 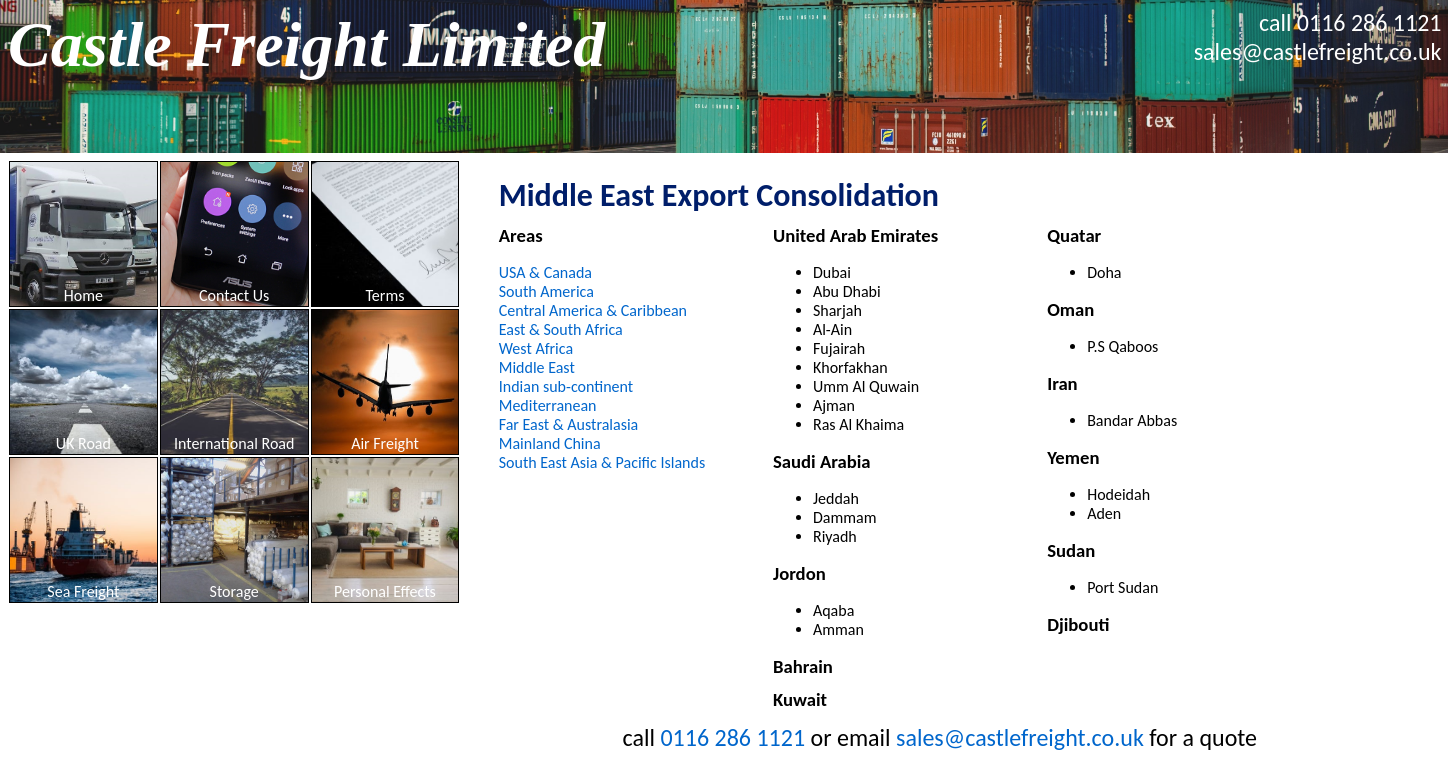 What do you see at coordinates (385, 591) in the screenshot?
I see `Personal Effects` at bounding box center [385, 591].